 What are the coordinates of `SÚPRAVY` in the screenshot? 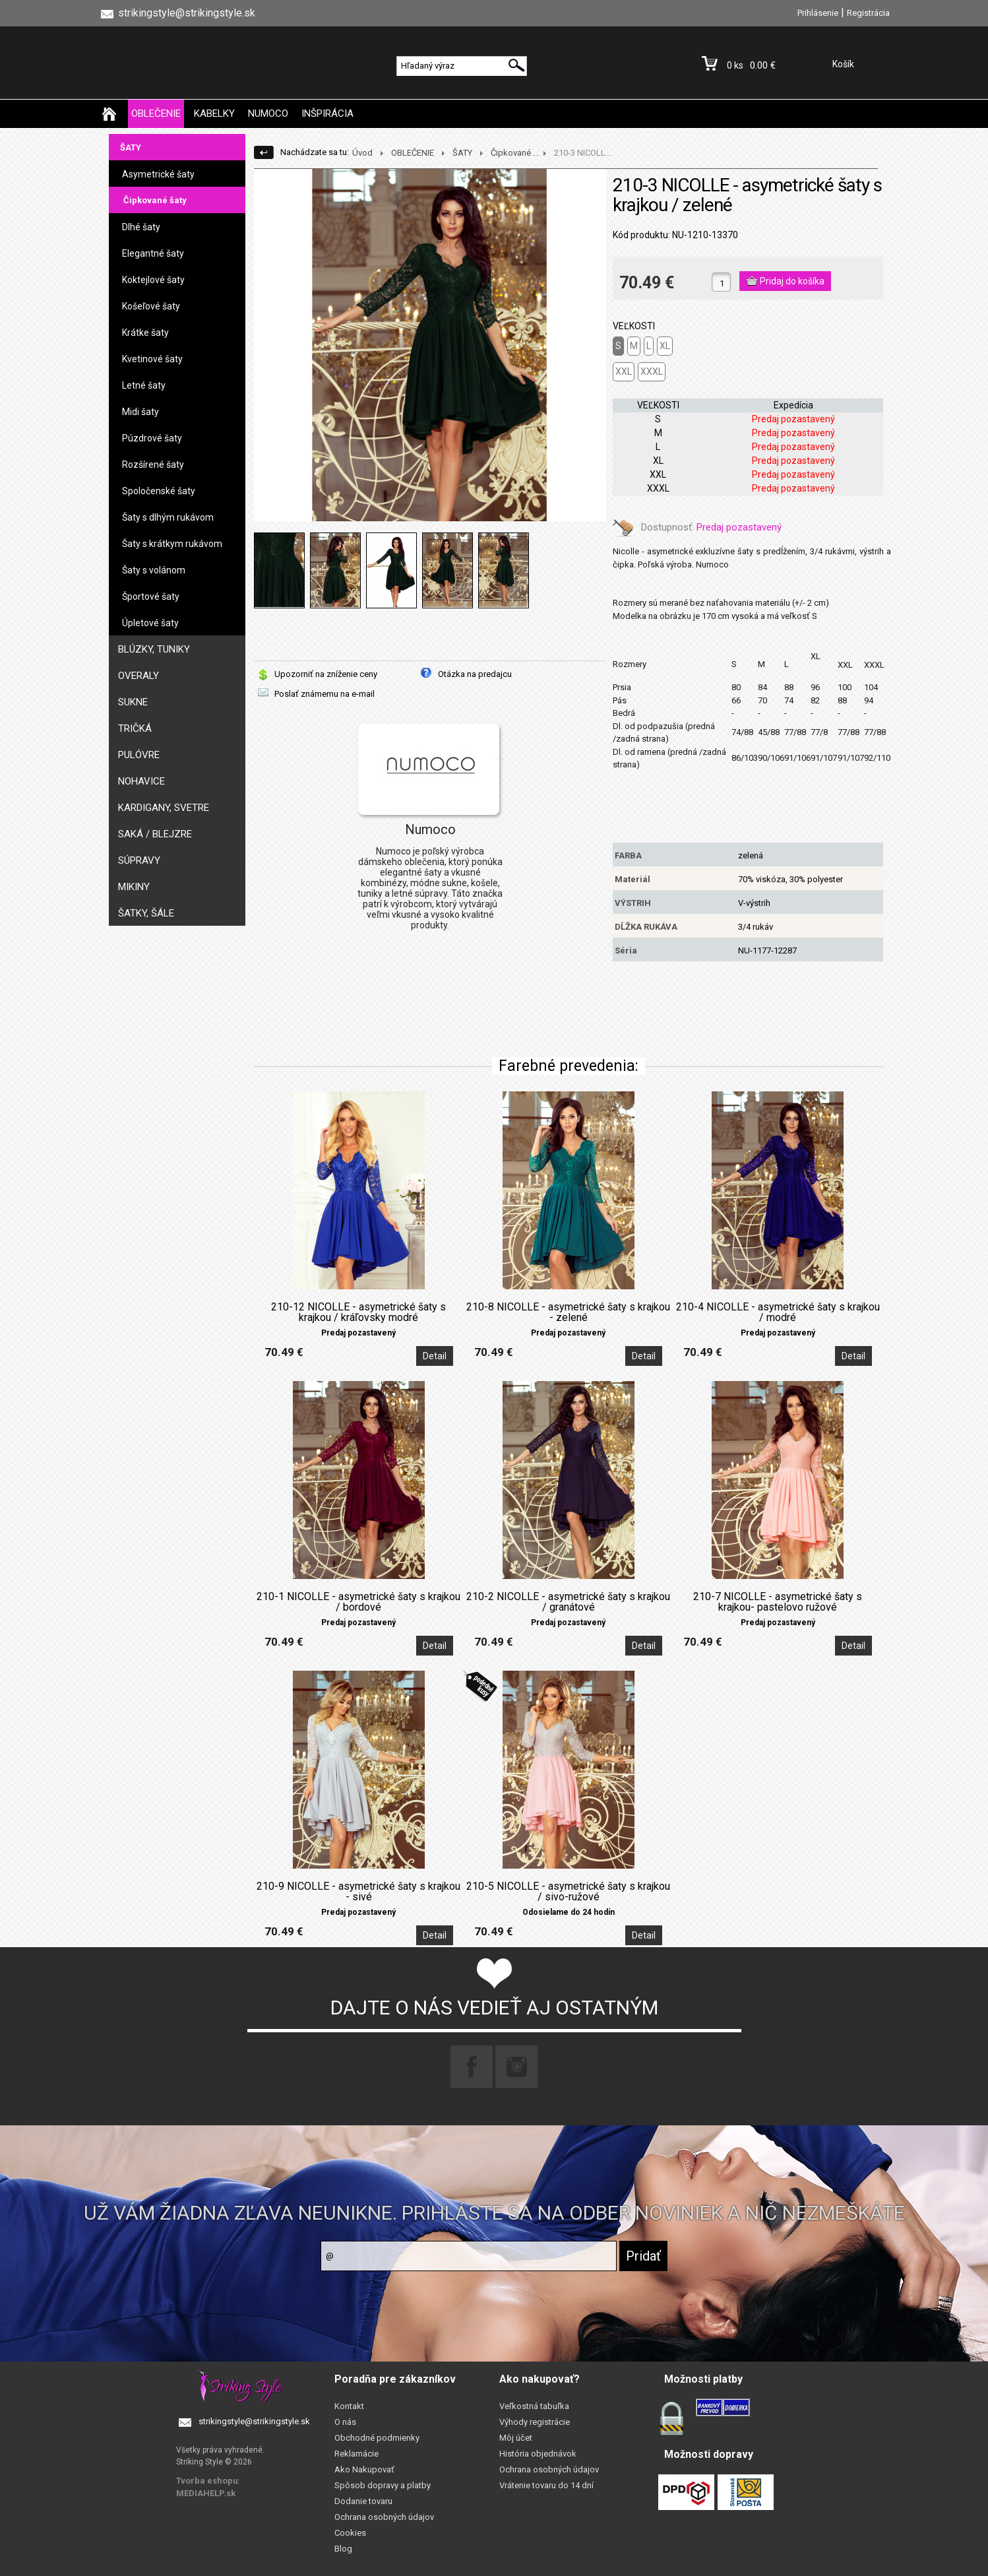 It's located at (139, 860).